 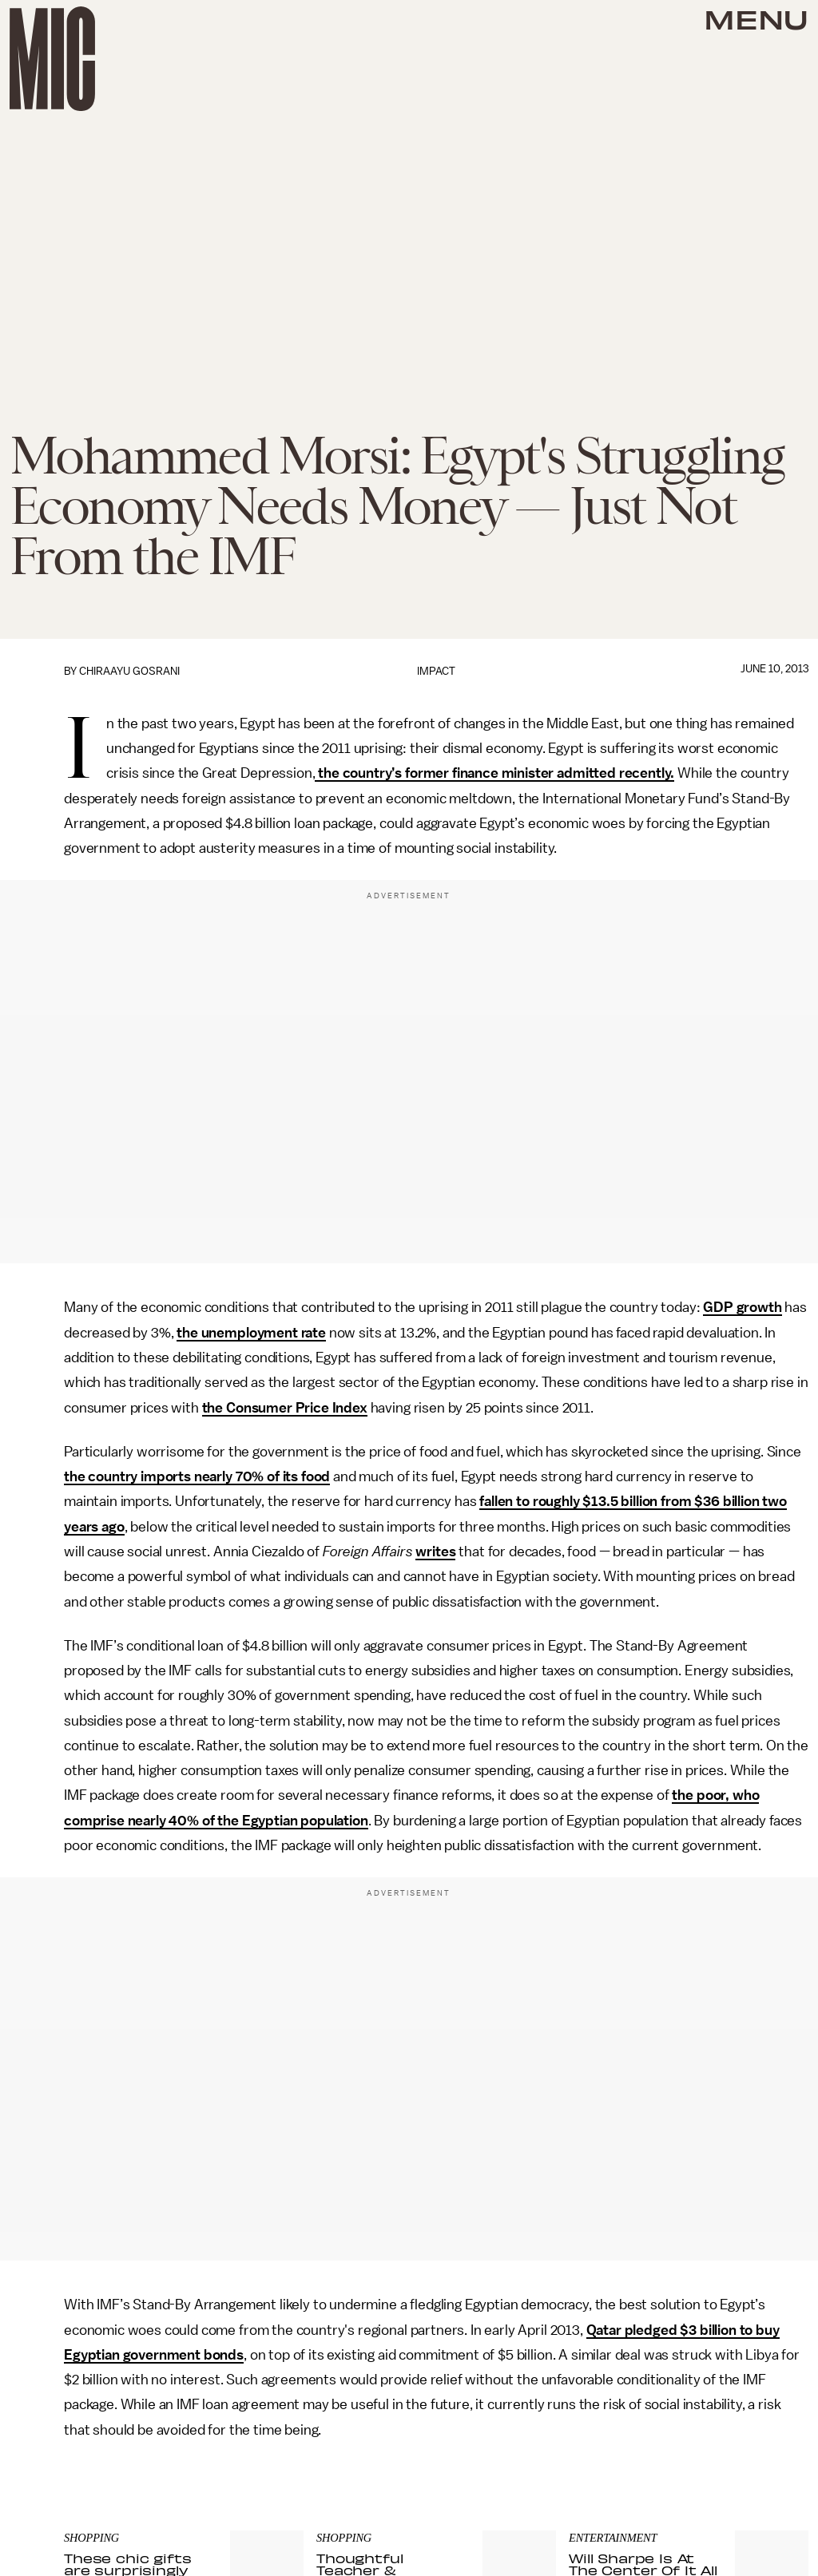 I want to click on Chiraayu Gosrani, so click(x=129, y=671).